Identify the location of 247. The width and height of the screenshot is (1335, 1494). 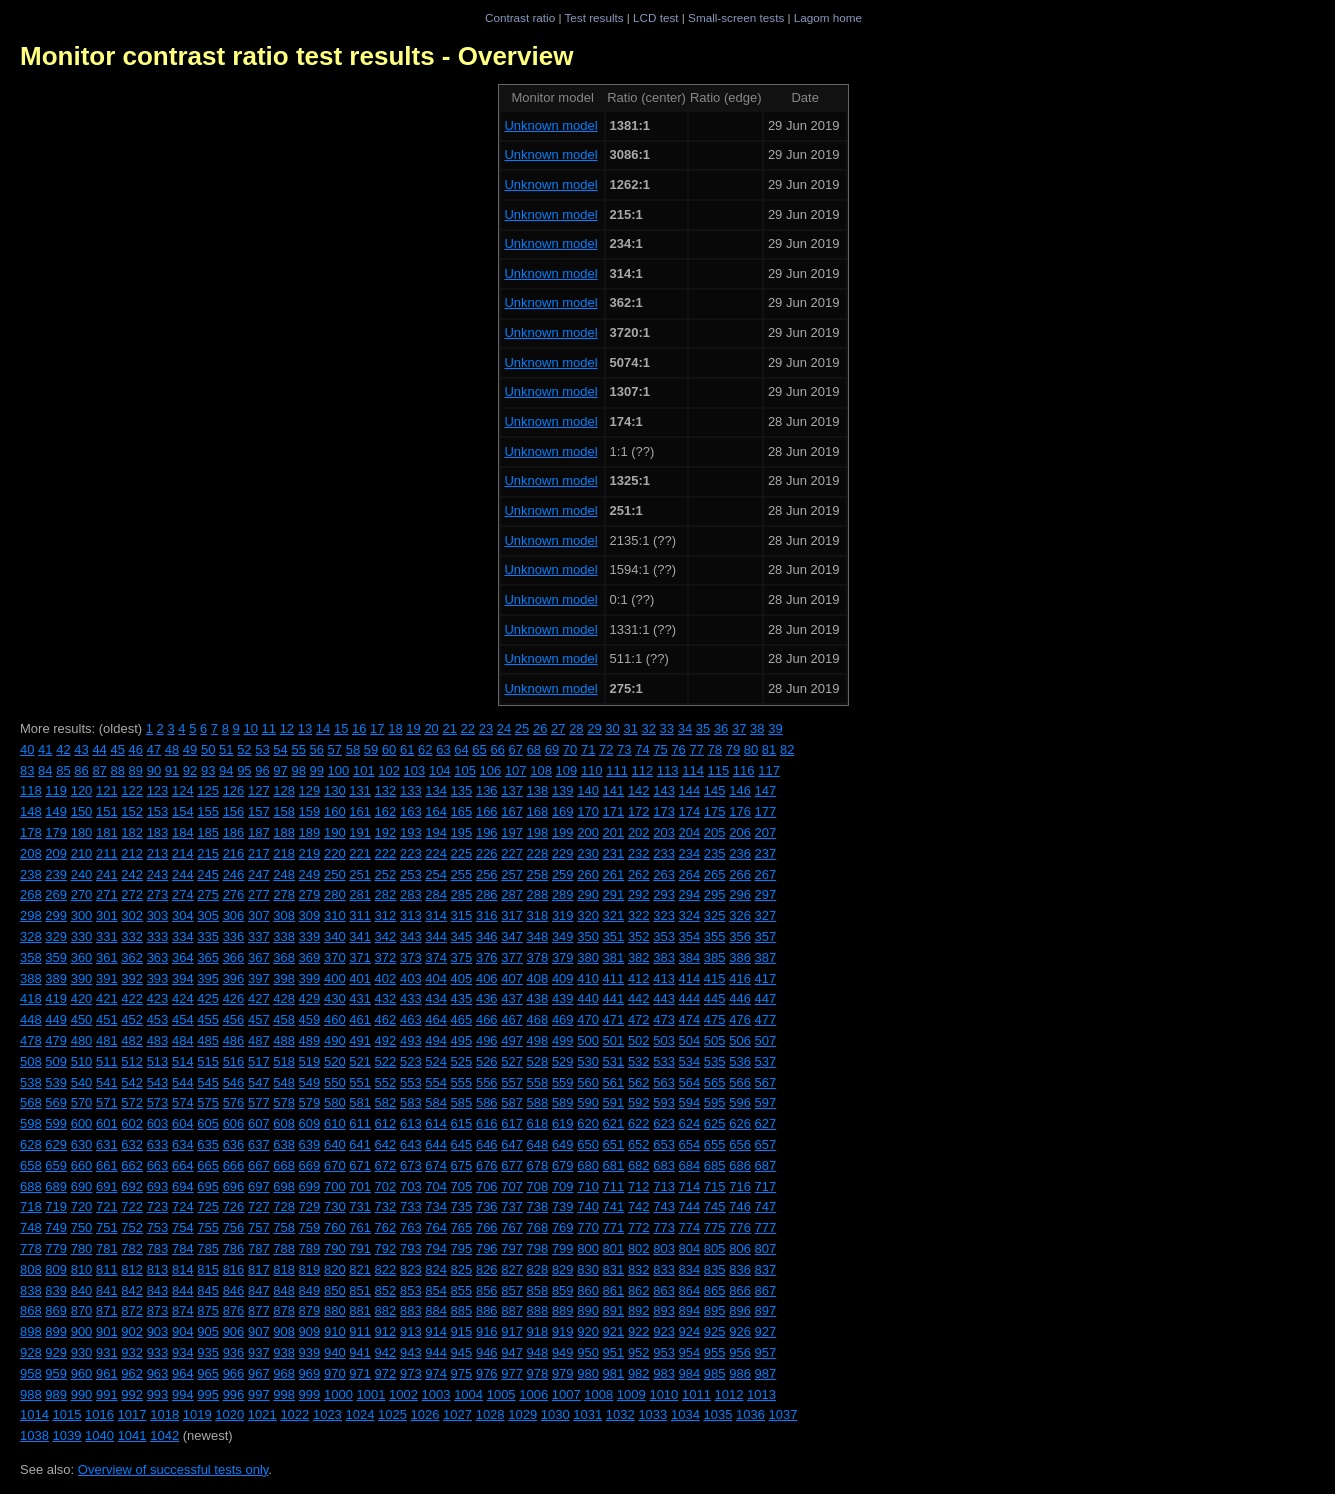
(259, 874).